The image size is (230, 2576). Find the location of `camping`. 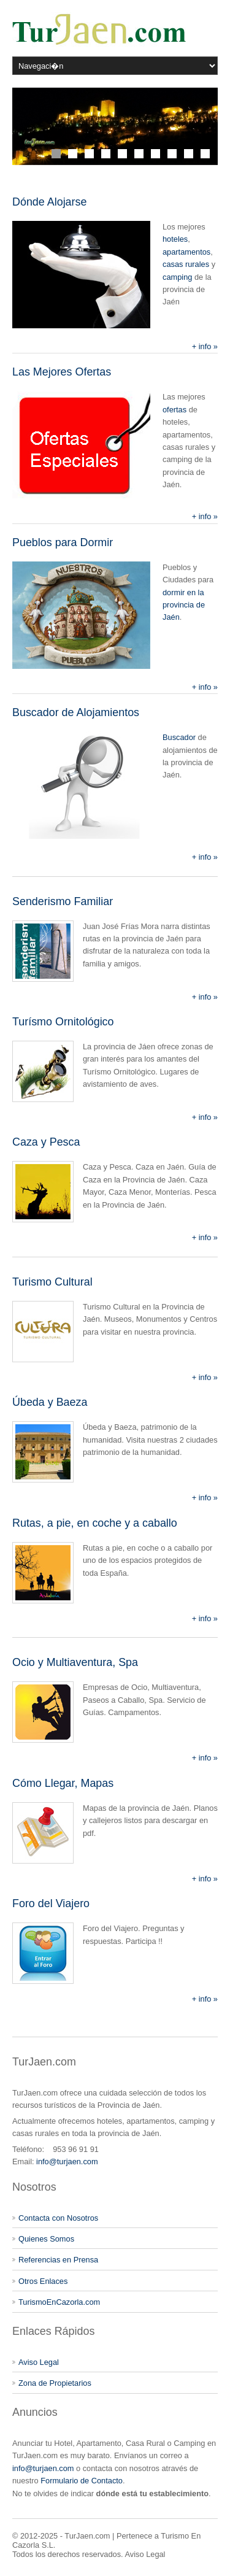

camping is located at coordinates (177, 277).